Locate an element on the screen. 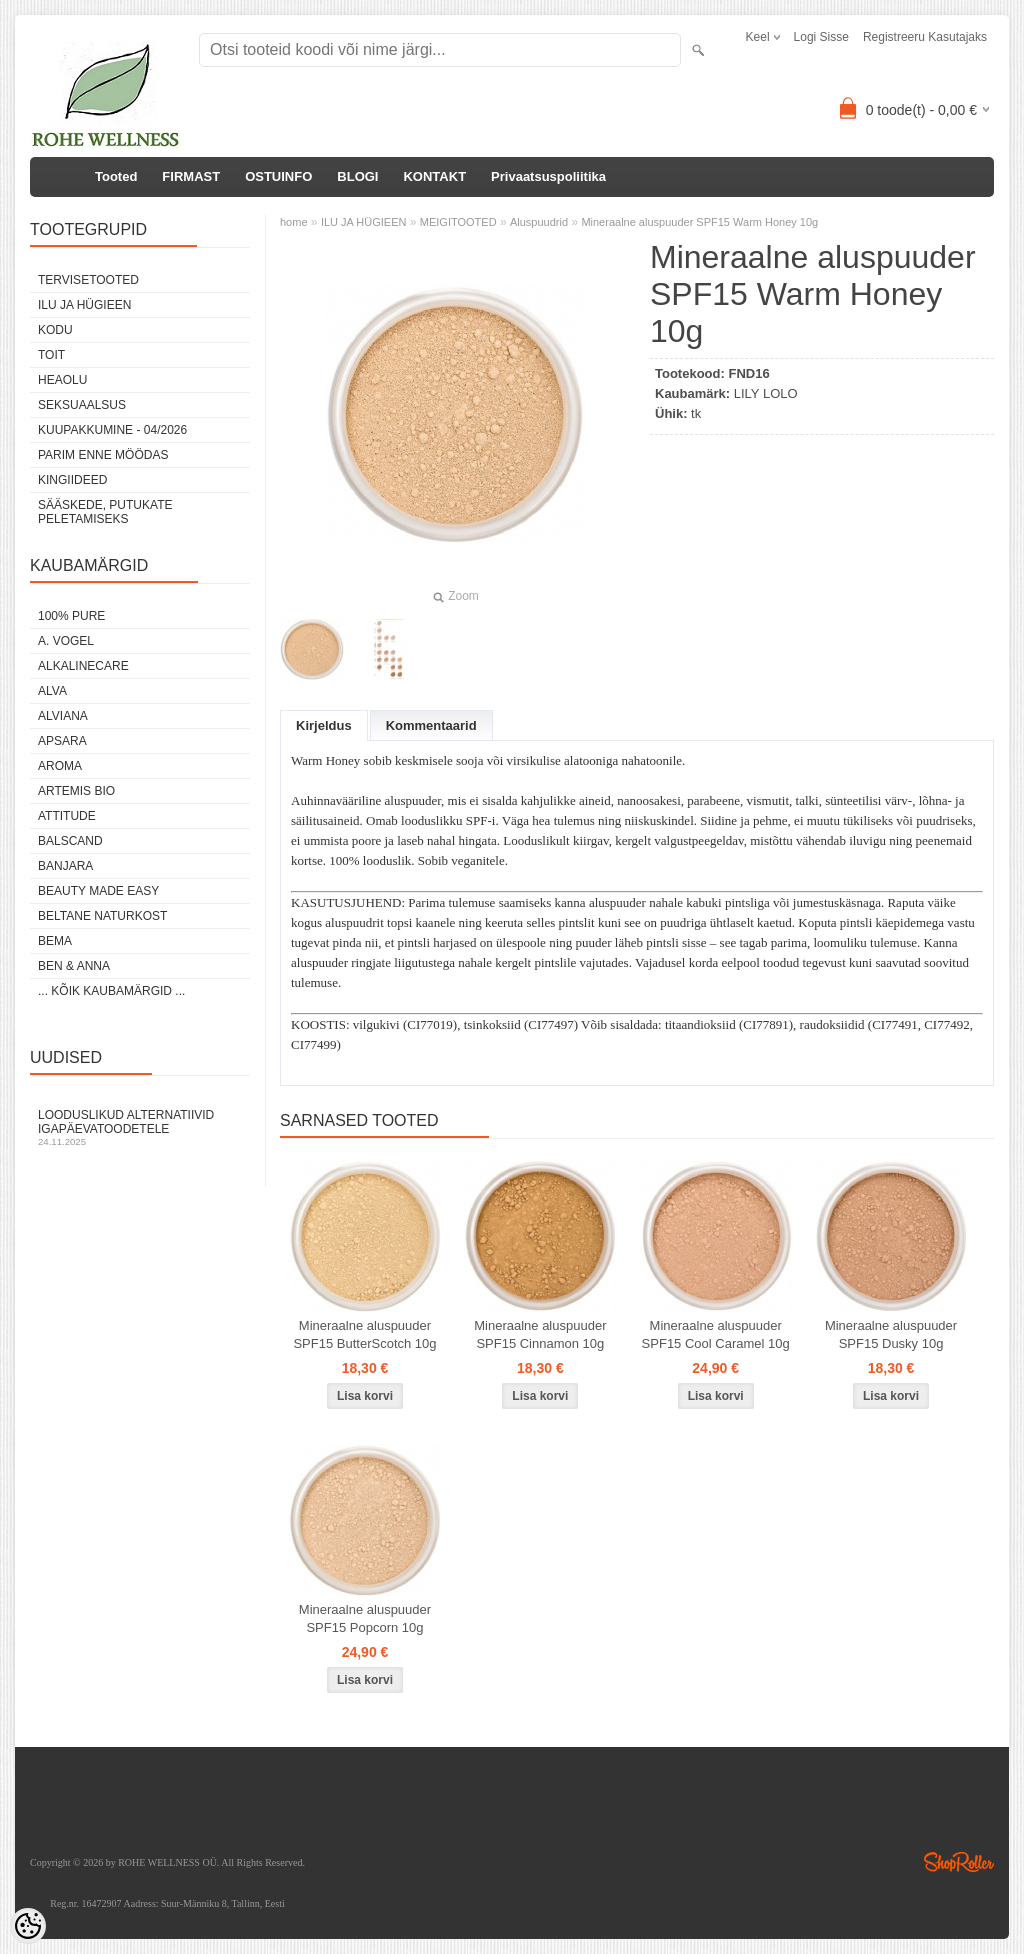 The width and height of the screenshot is (1024, 1954). Aluspuudrid is located at coordinates (539, 222).